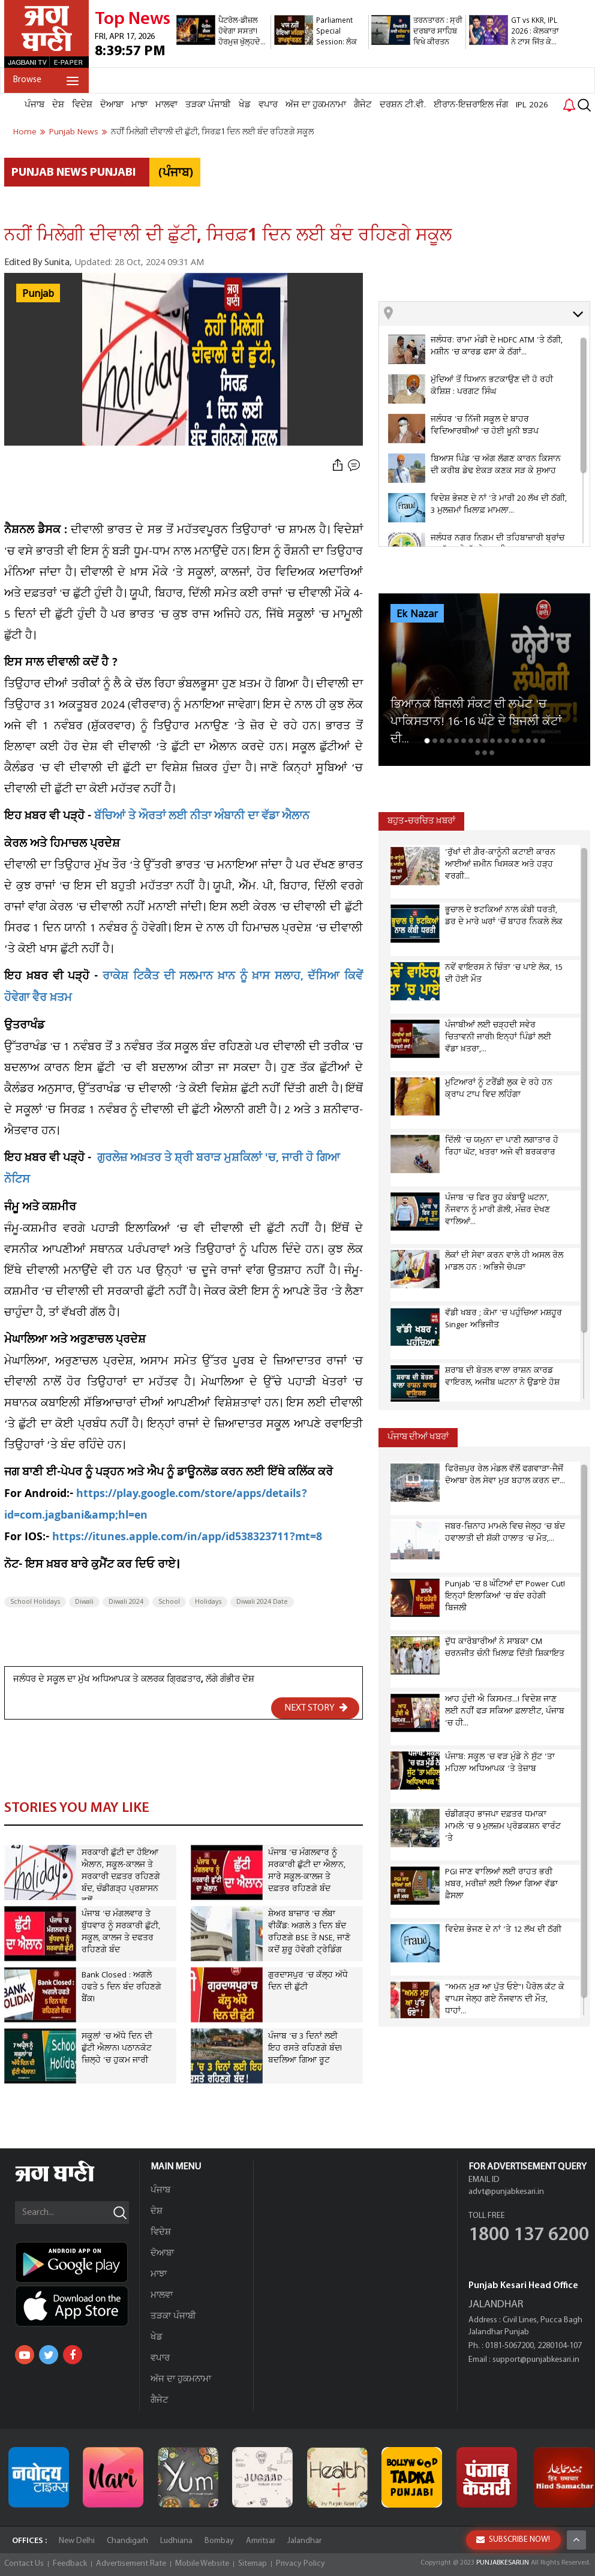 The height and width of the screenshot is (2576, 595). Describe the element at coordinates (112, 105) in the screenshot. I see `ਦੋਆਬਾ` at that location.